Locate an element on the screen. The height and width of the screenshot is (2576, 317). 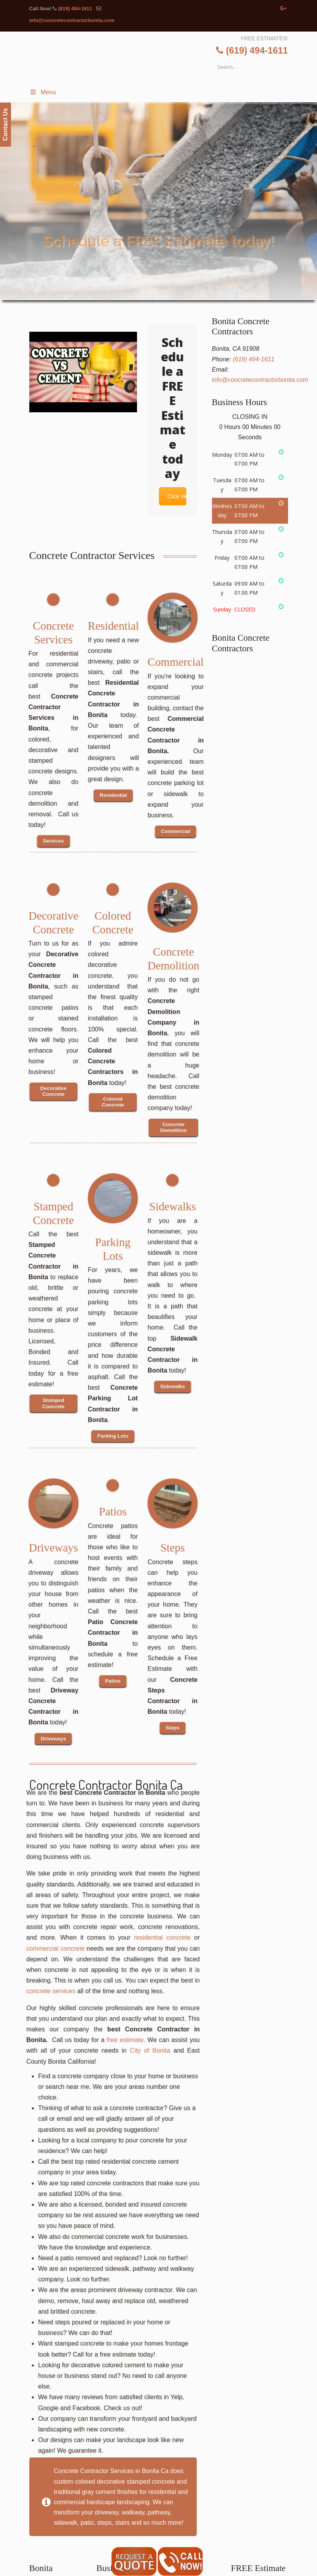
Driveways is located at coordinates (53, 1545).